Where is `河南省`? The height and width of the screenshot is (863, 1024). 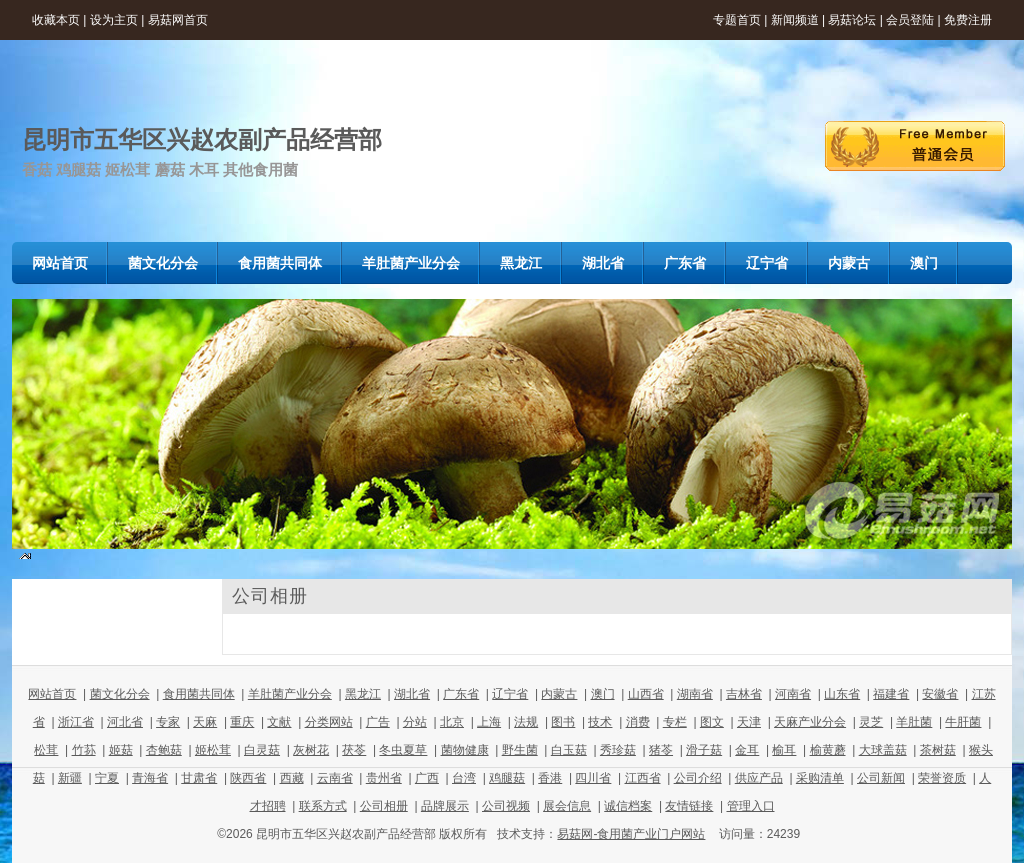
河南省 is located at coordinates (793, 694).